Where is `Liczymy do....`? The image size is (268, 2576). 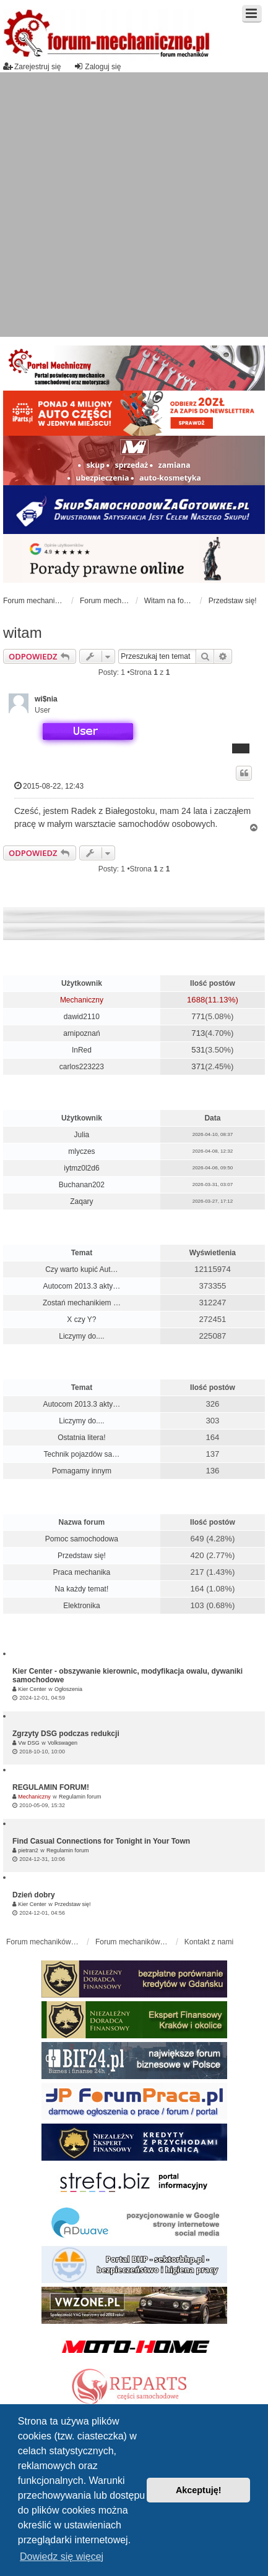 Liczymy do.... is located at coordinates (81, 1336).